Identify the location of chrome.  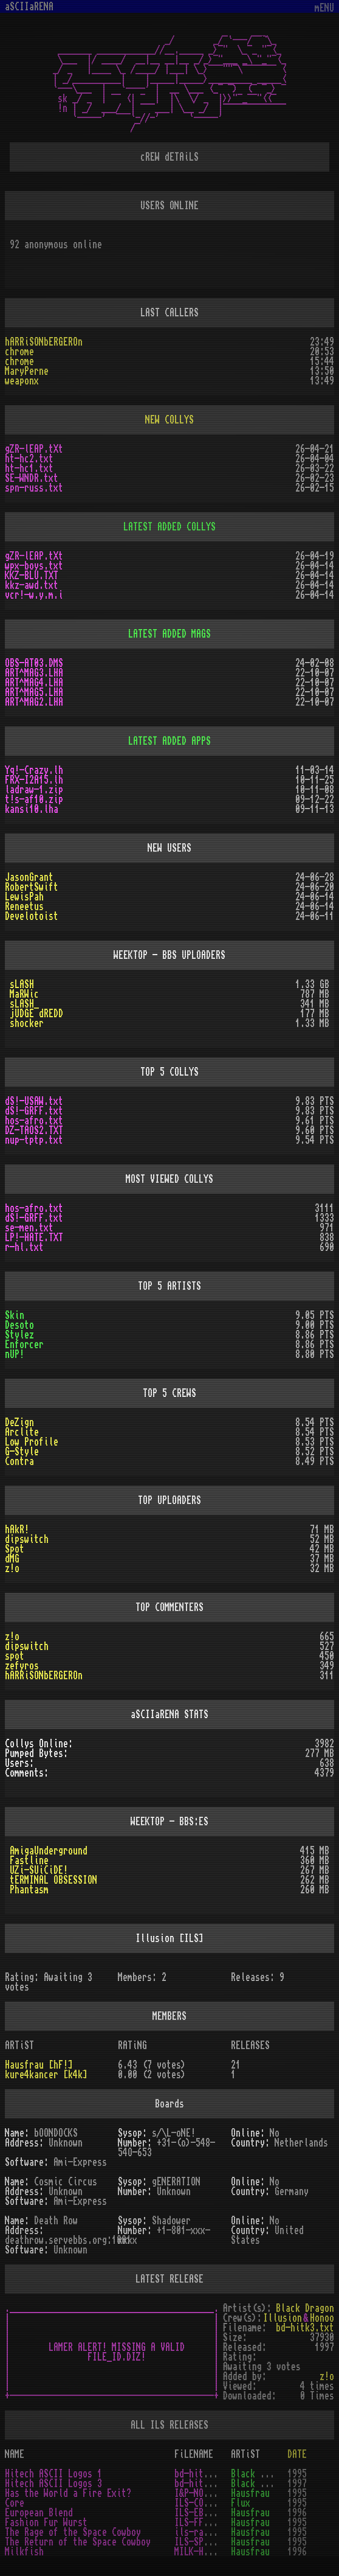
(19, 352).